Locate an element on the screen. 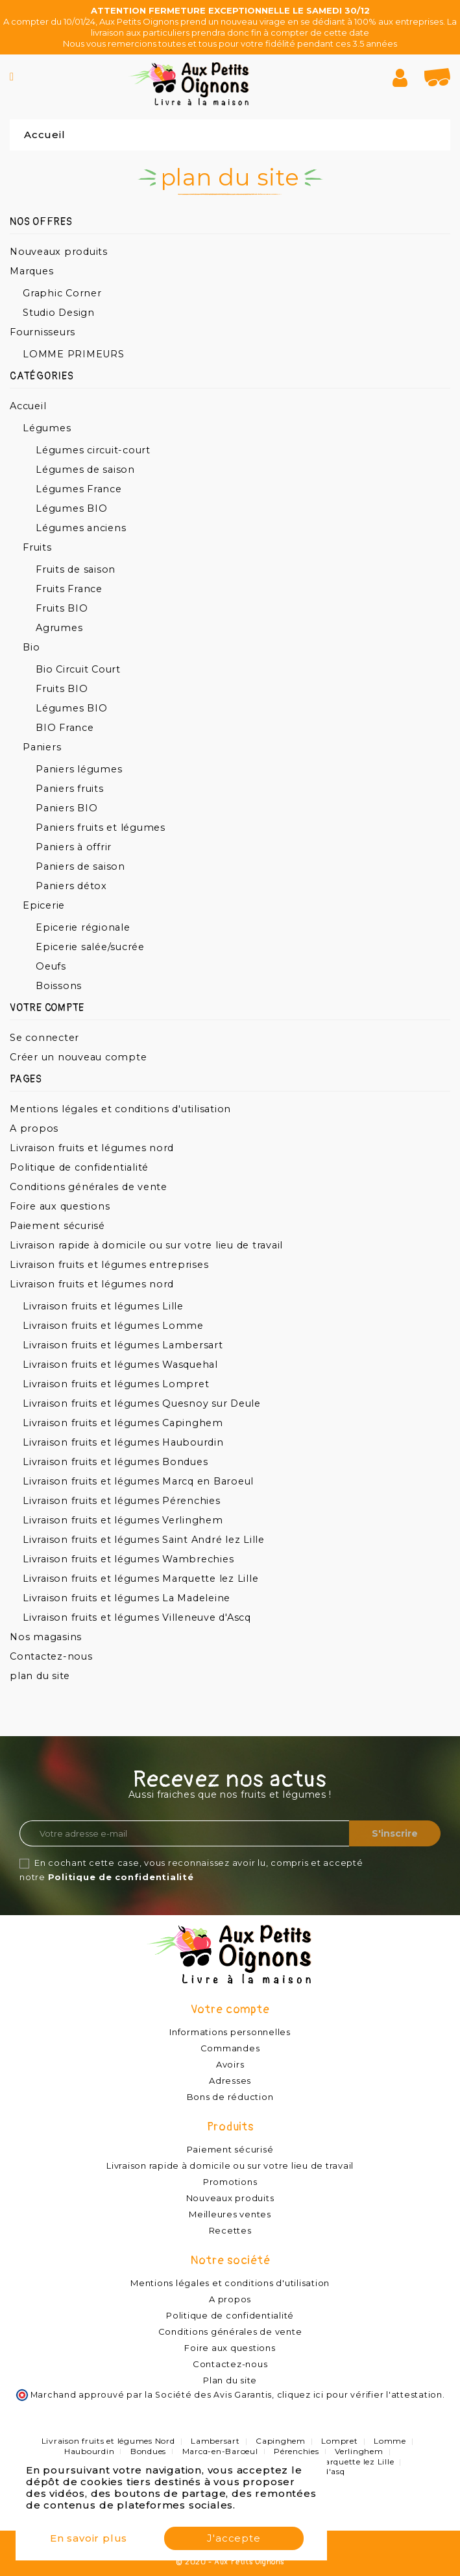  Epicerie régionale is located at coordinates (83, 927).